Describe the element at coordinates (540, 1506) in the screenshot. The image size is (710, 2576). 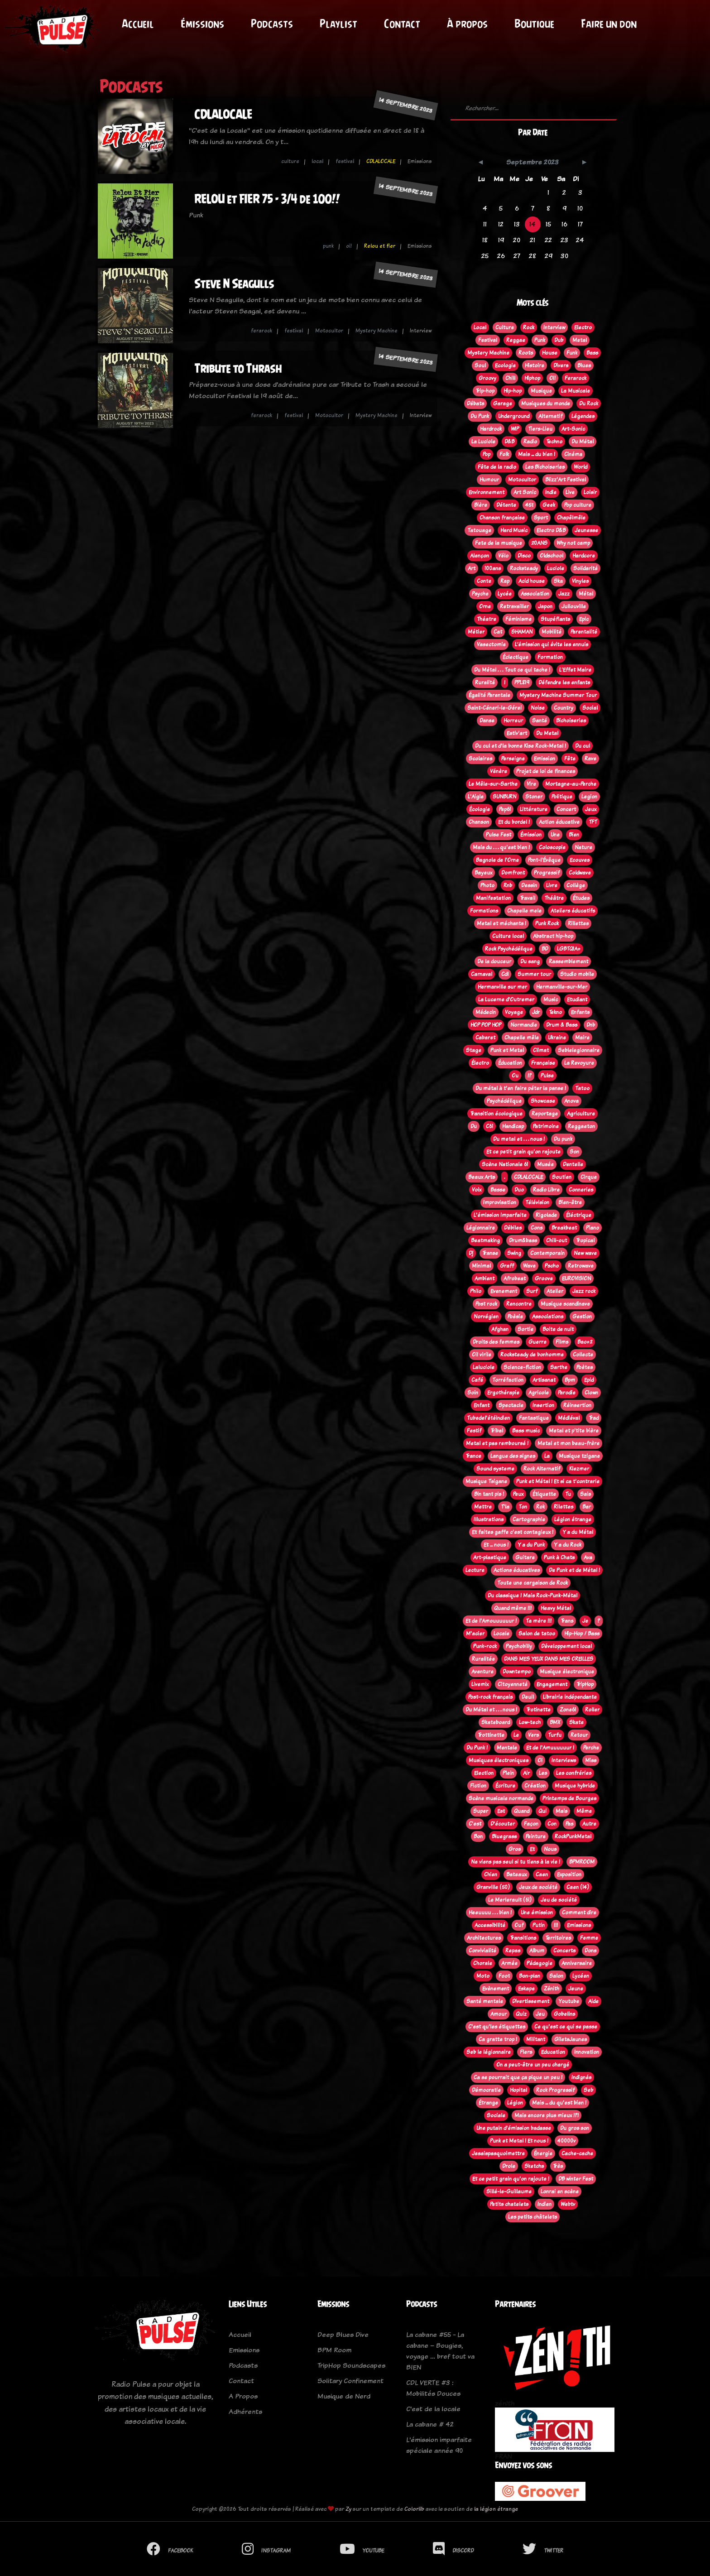
I see `Rok` at that location.